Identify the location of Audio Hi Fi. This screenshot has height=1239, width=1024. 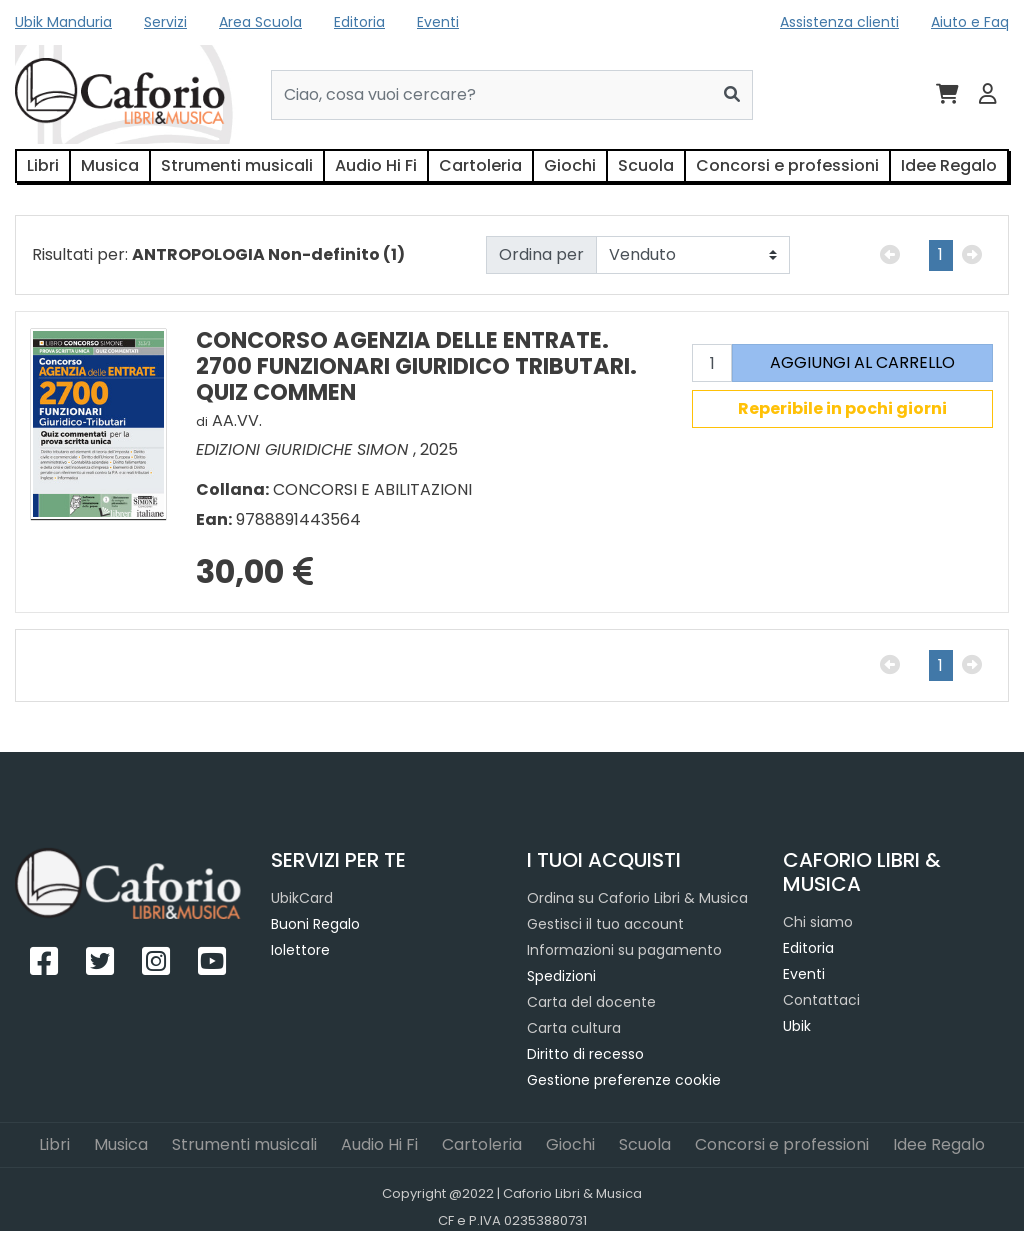
(376, 165).